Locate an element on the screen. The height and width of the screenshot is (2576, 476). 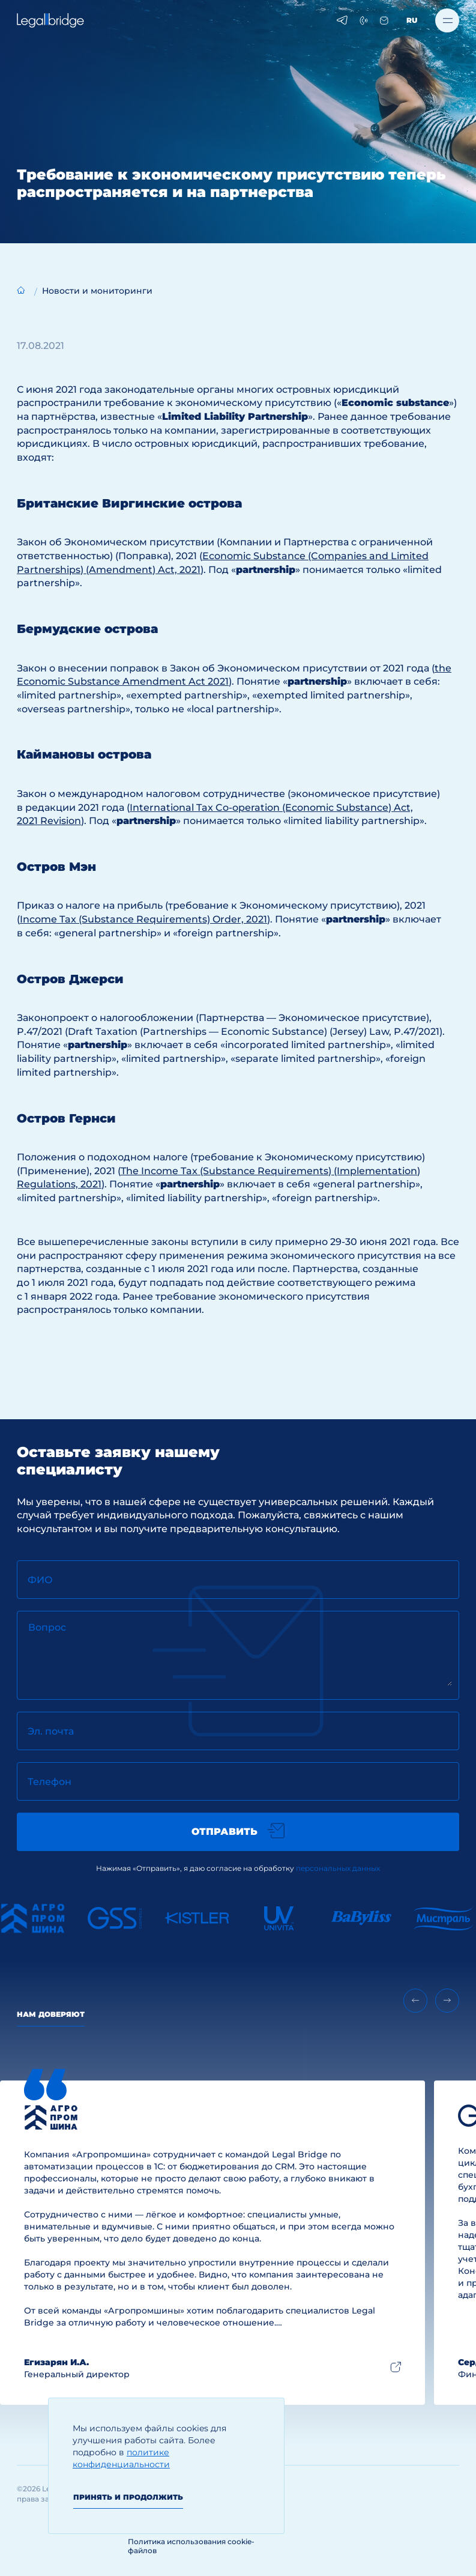
Телефон is located at coordinates (49, 1781).